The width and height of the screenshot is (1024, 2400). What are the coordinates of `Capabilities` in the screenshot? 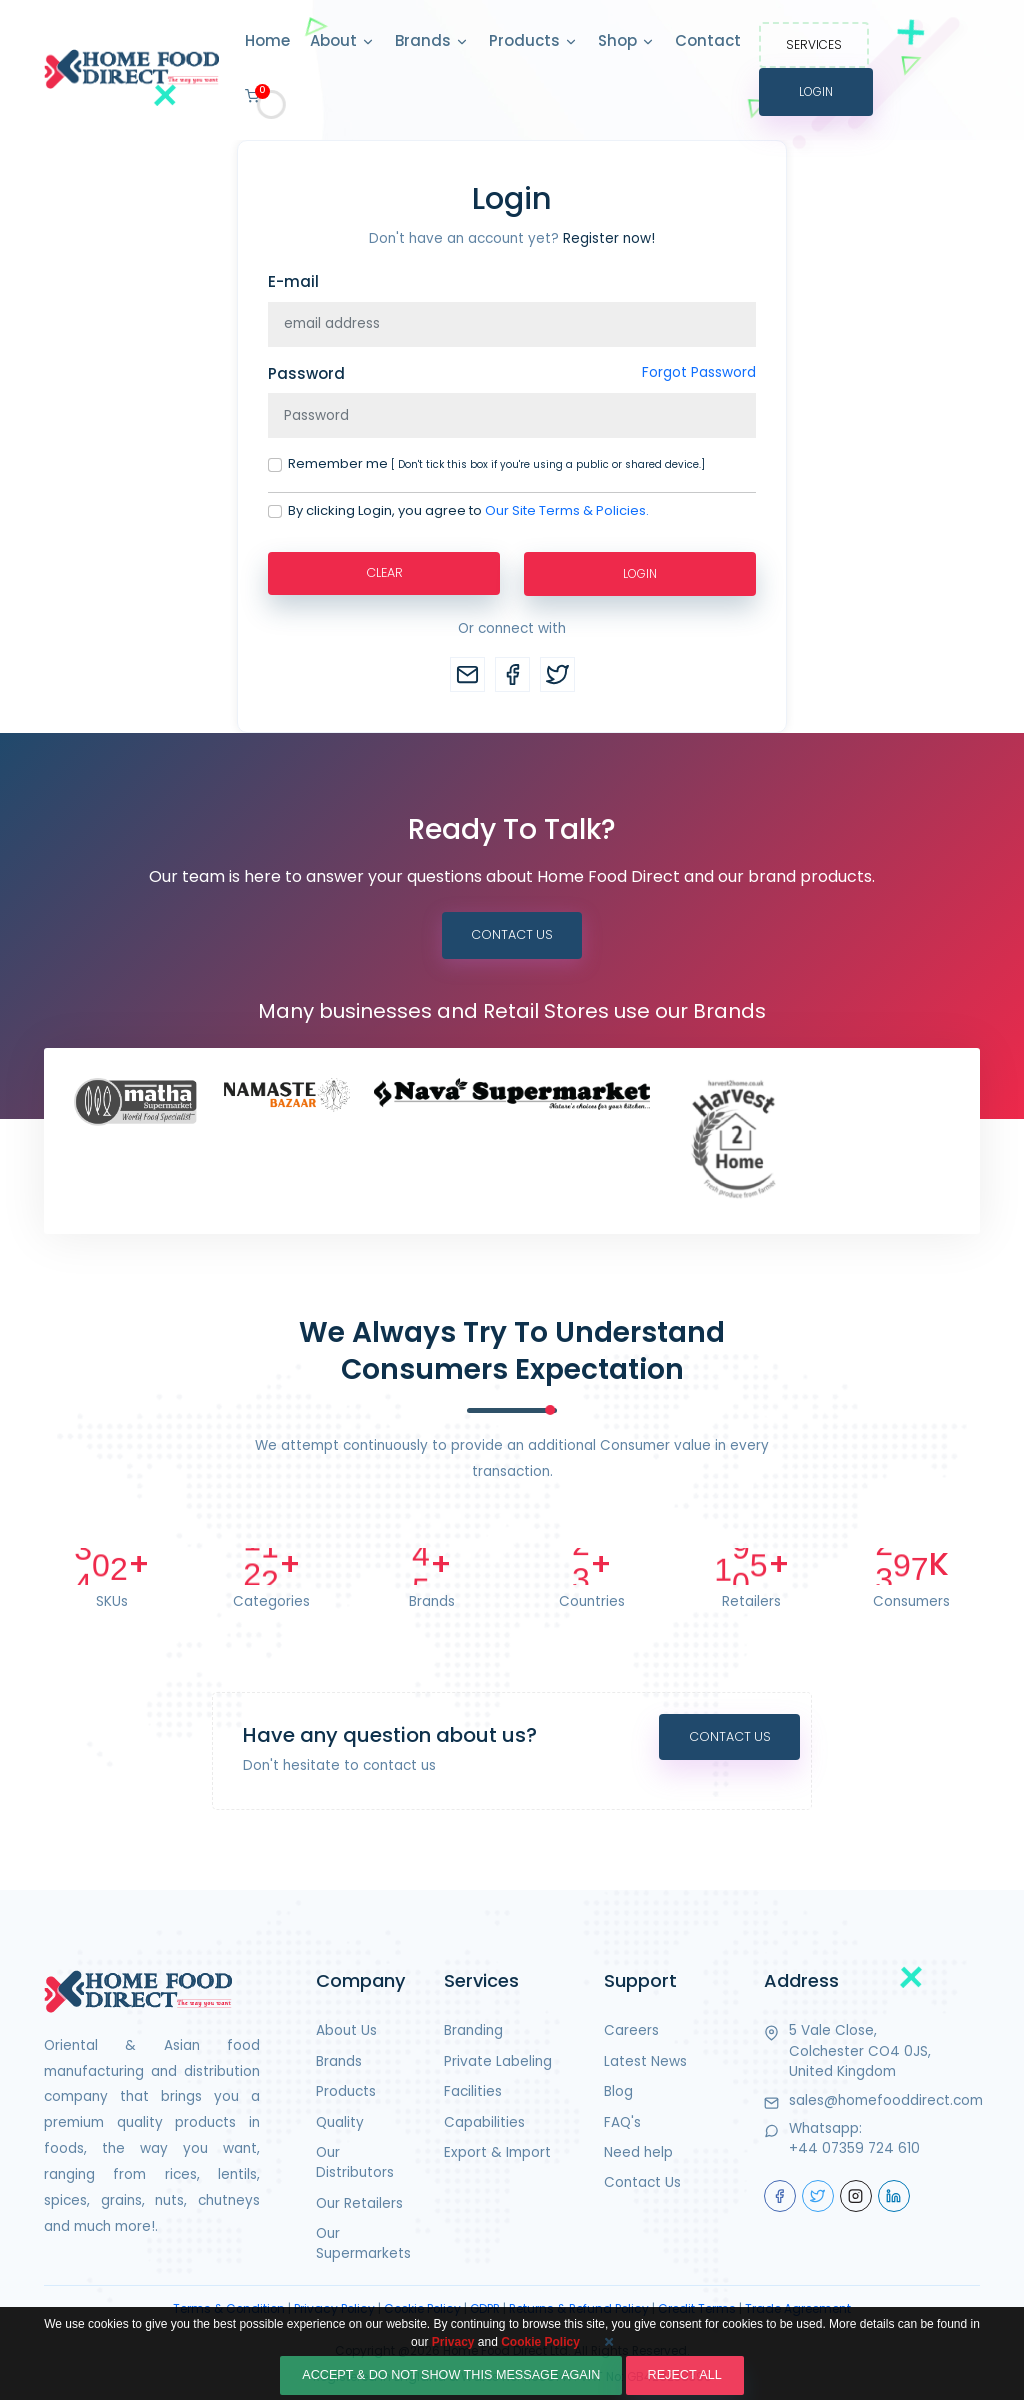 It's located at (484, 2122).